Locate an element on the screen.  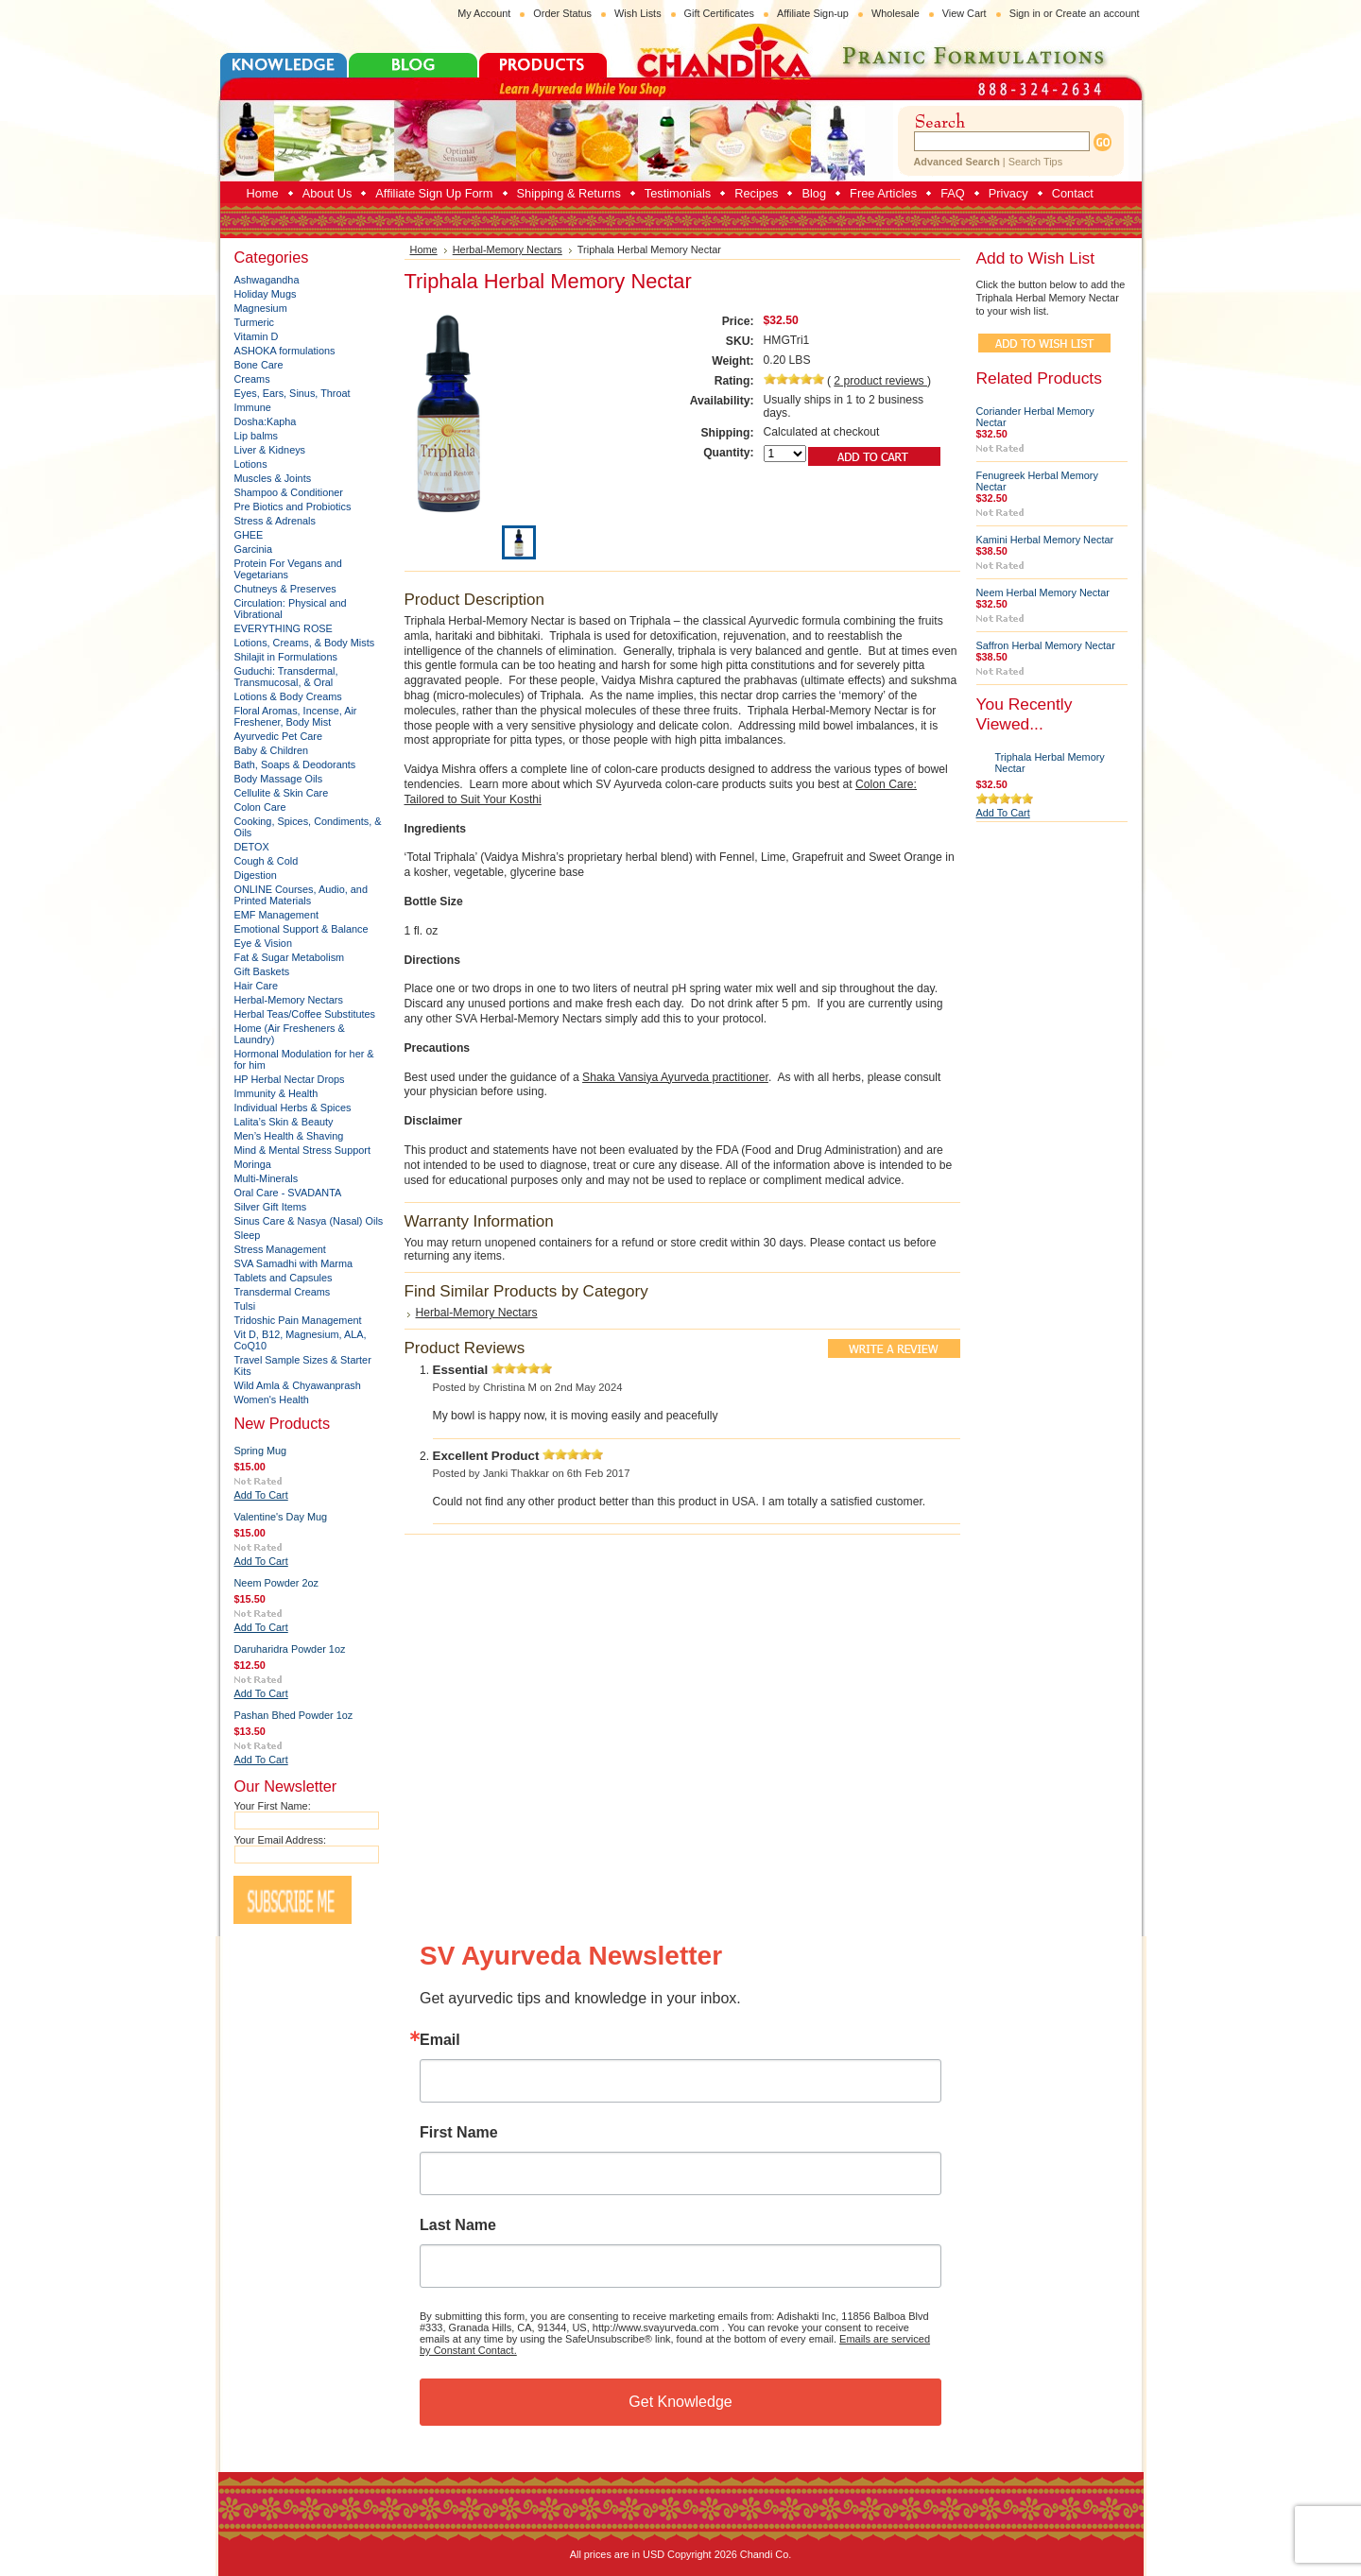
Men’s Health & Shaving is located at coordinates (289, 1136).